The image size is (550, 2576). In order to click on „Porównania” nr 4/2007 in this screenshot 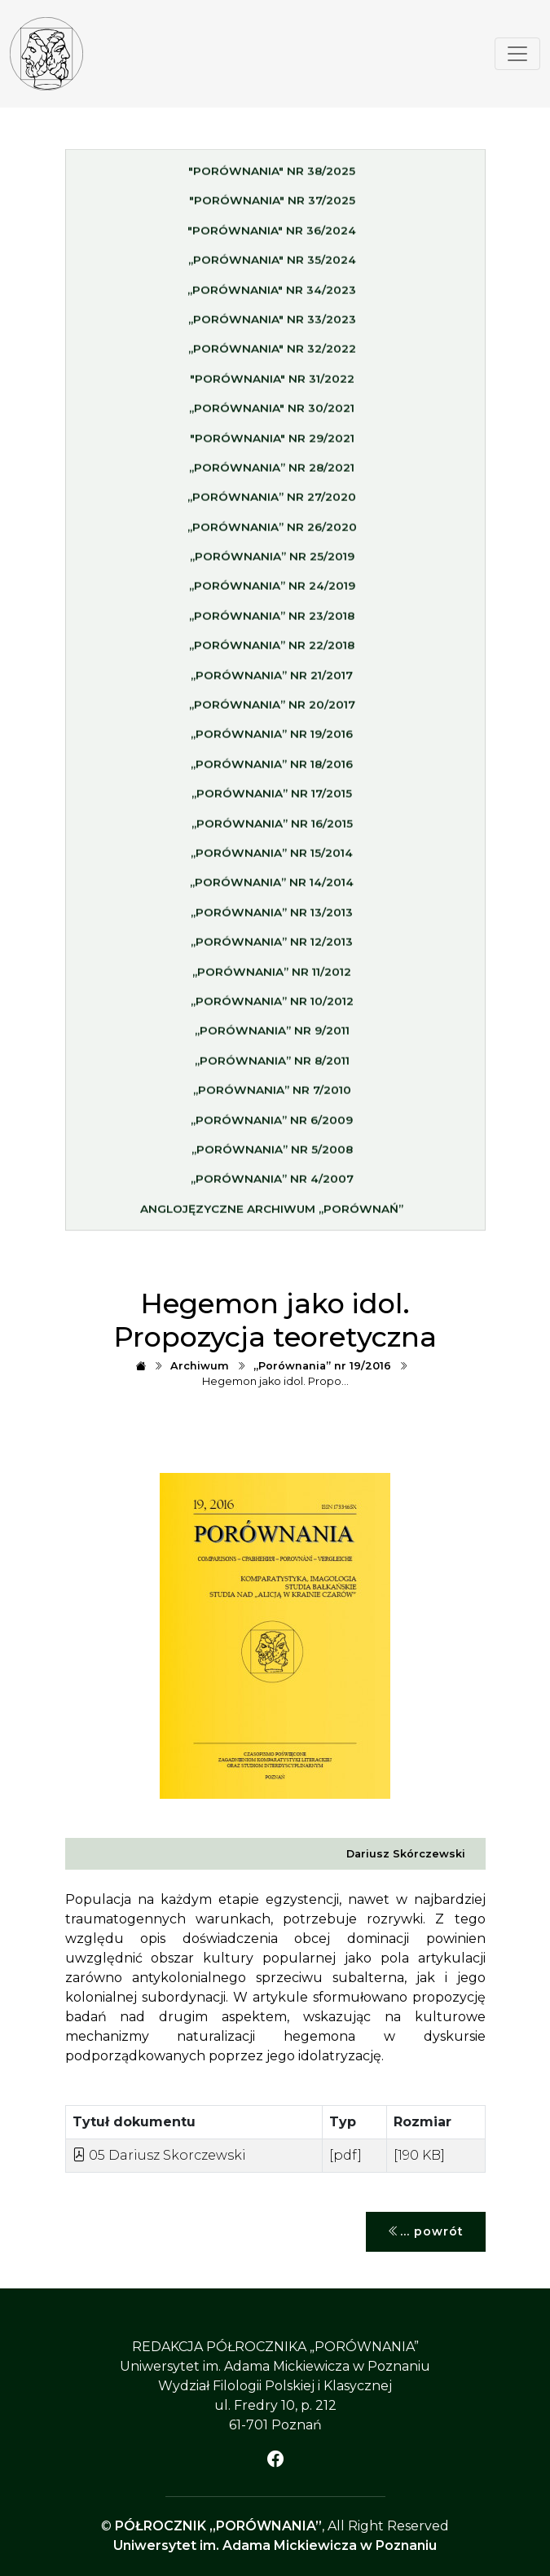, I will do `click(272, 1183)`.